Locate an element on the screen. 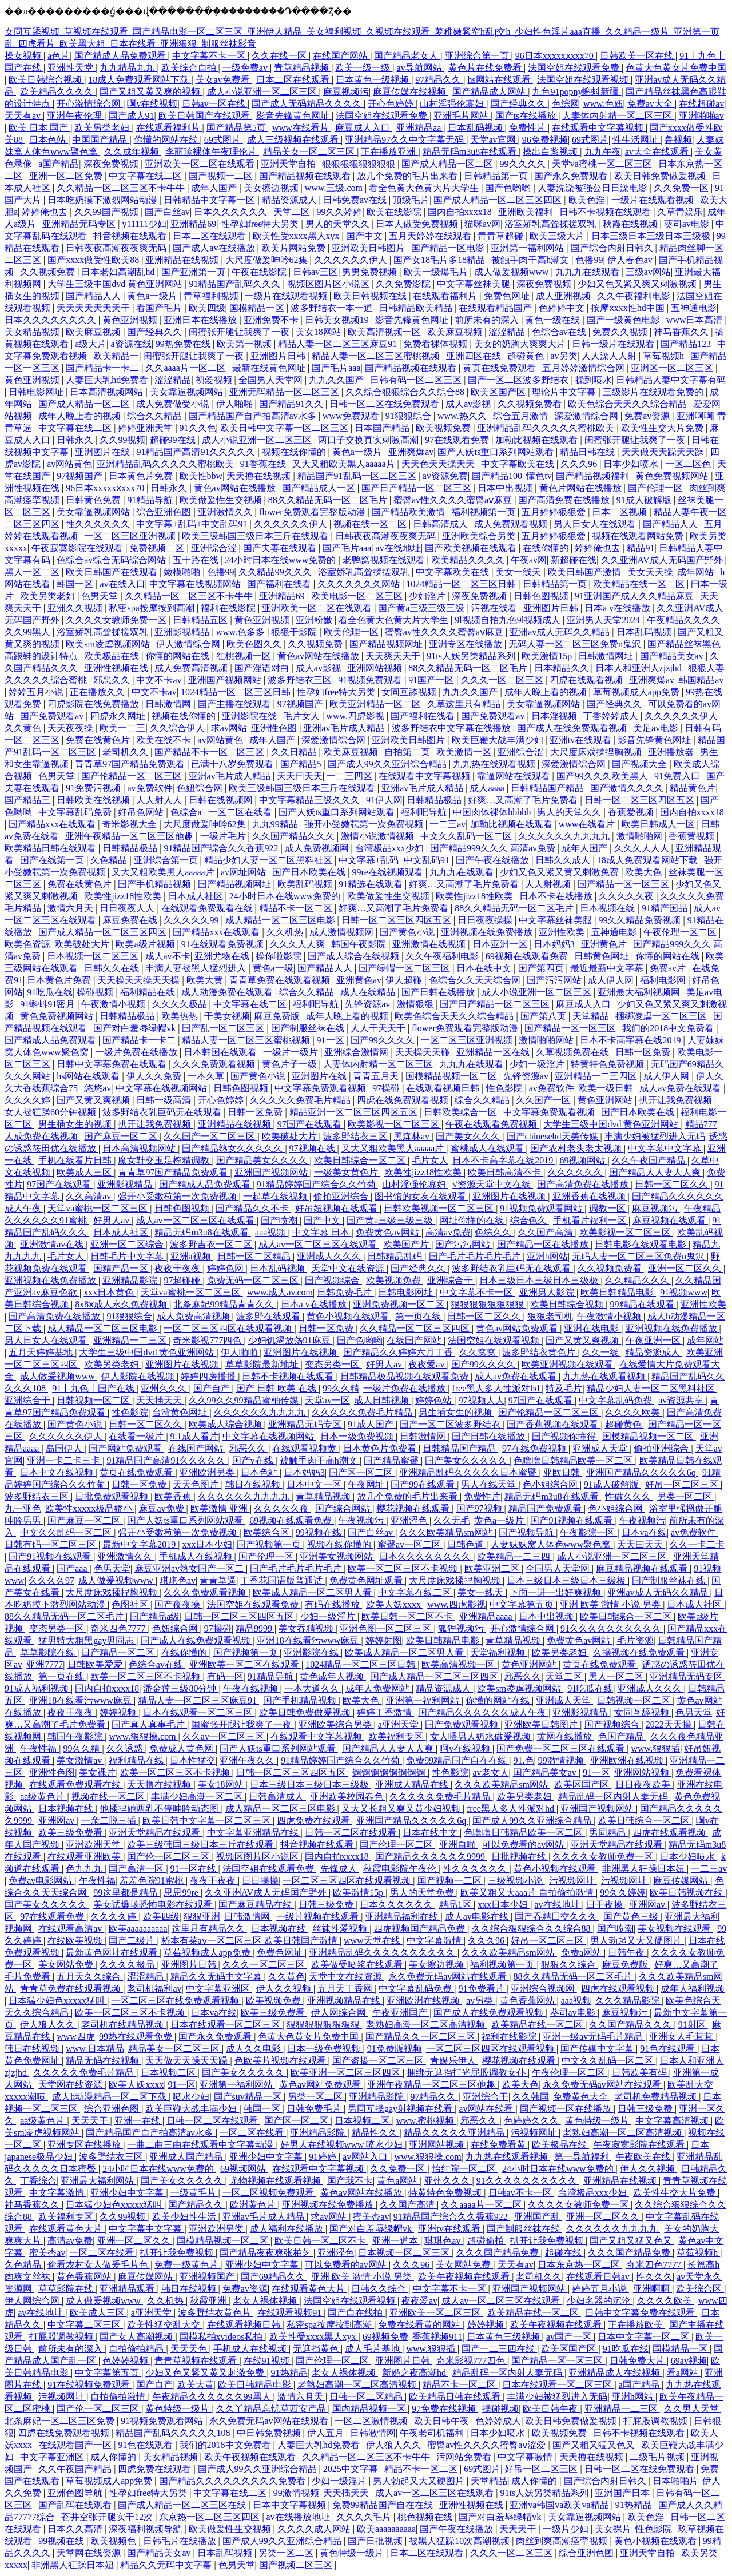  性久久久久久久 is located at coordinates (99, 524).